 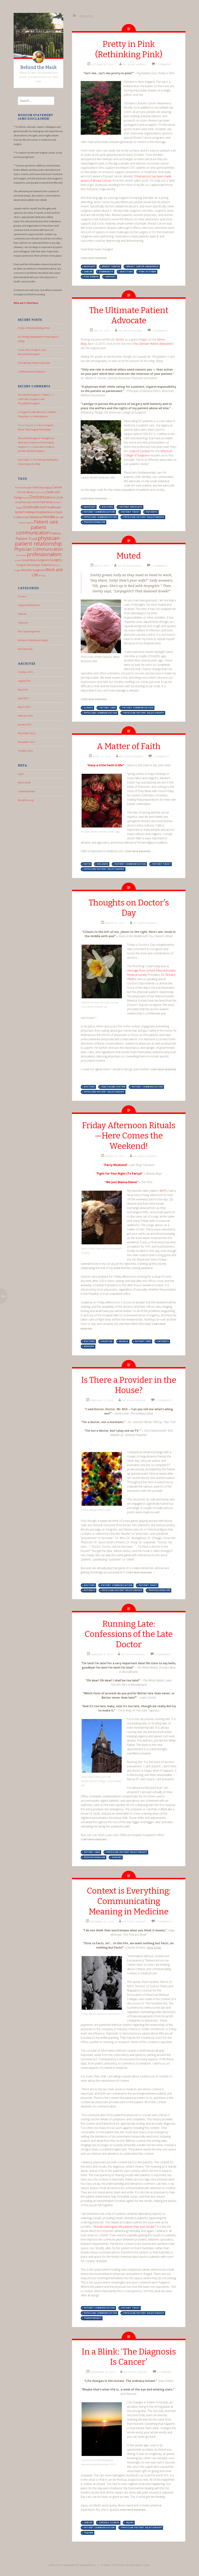 I want to click on Breast Cancer Awareness, so click(x=143, y=266).